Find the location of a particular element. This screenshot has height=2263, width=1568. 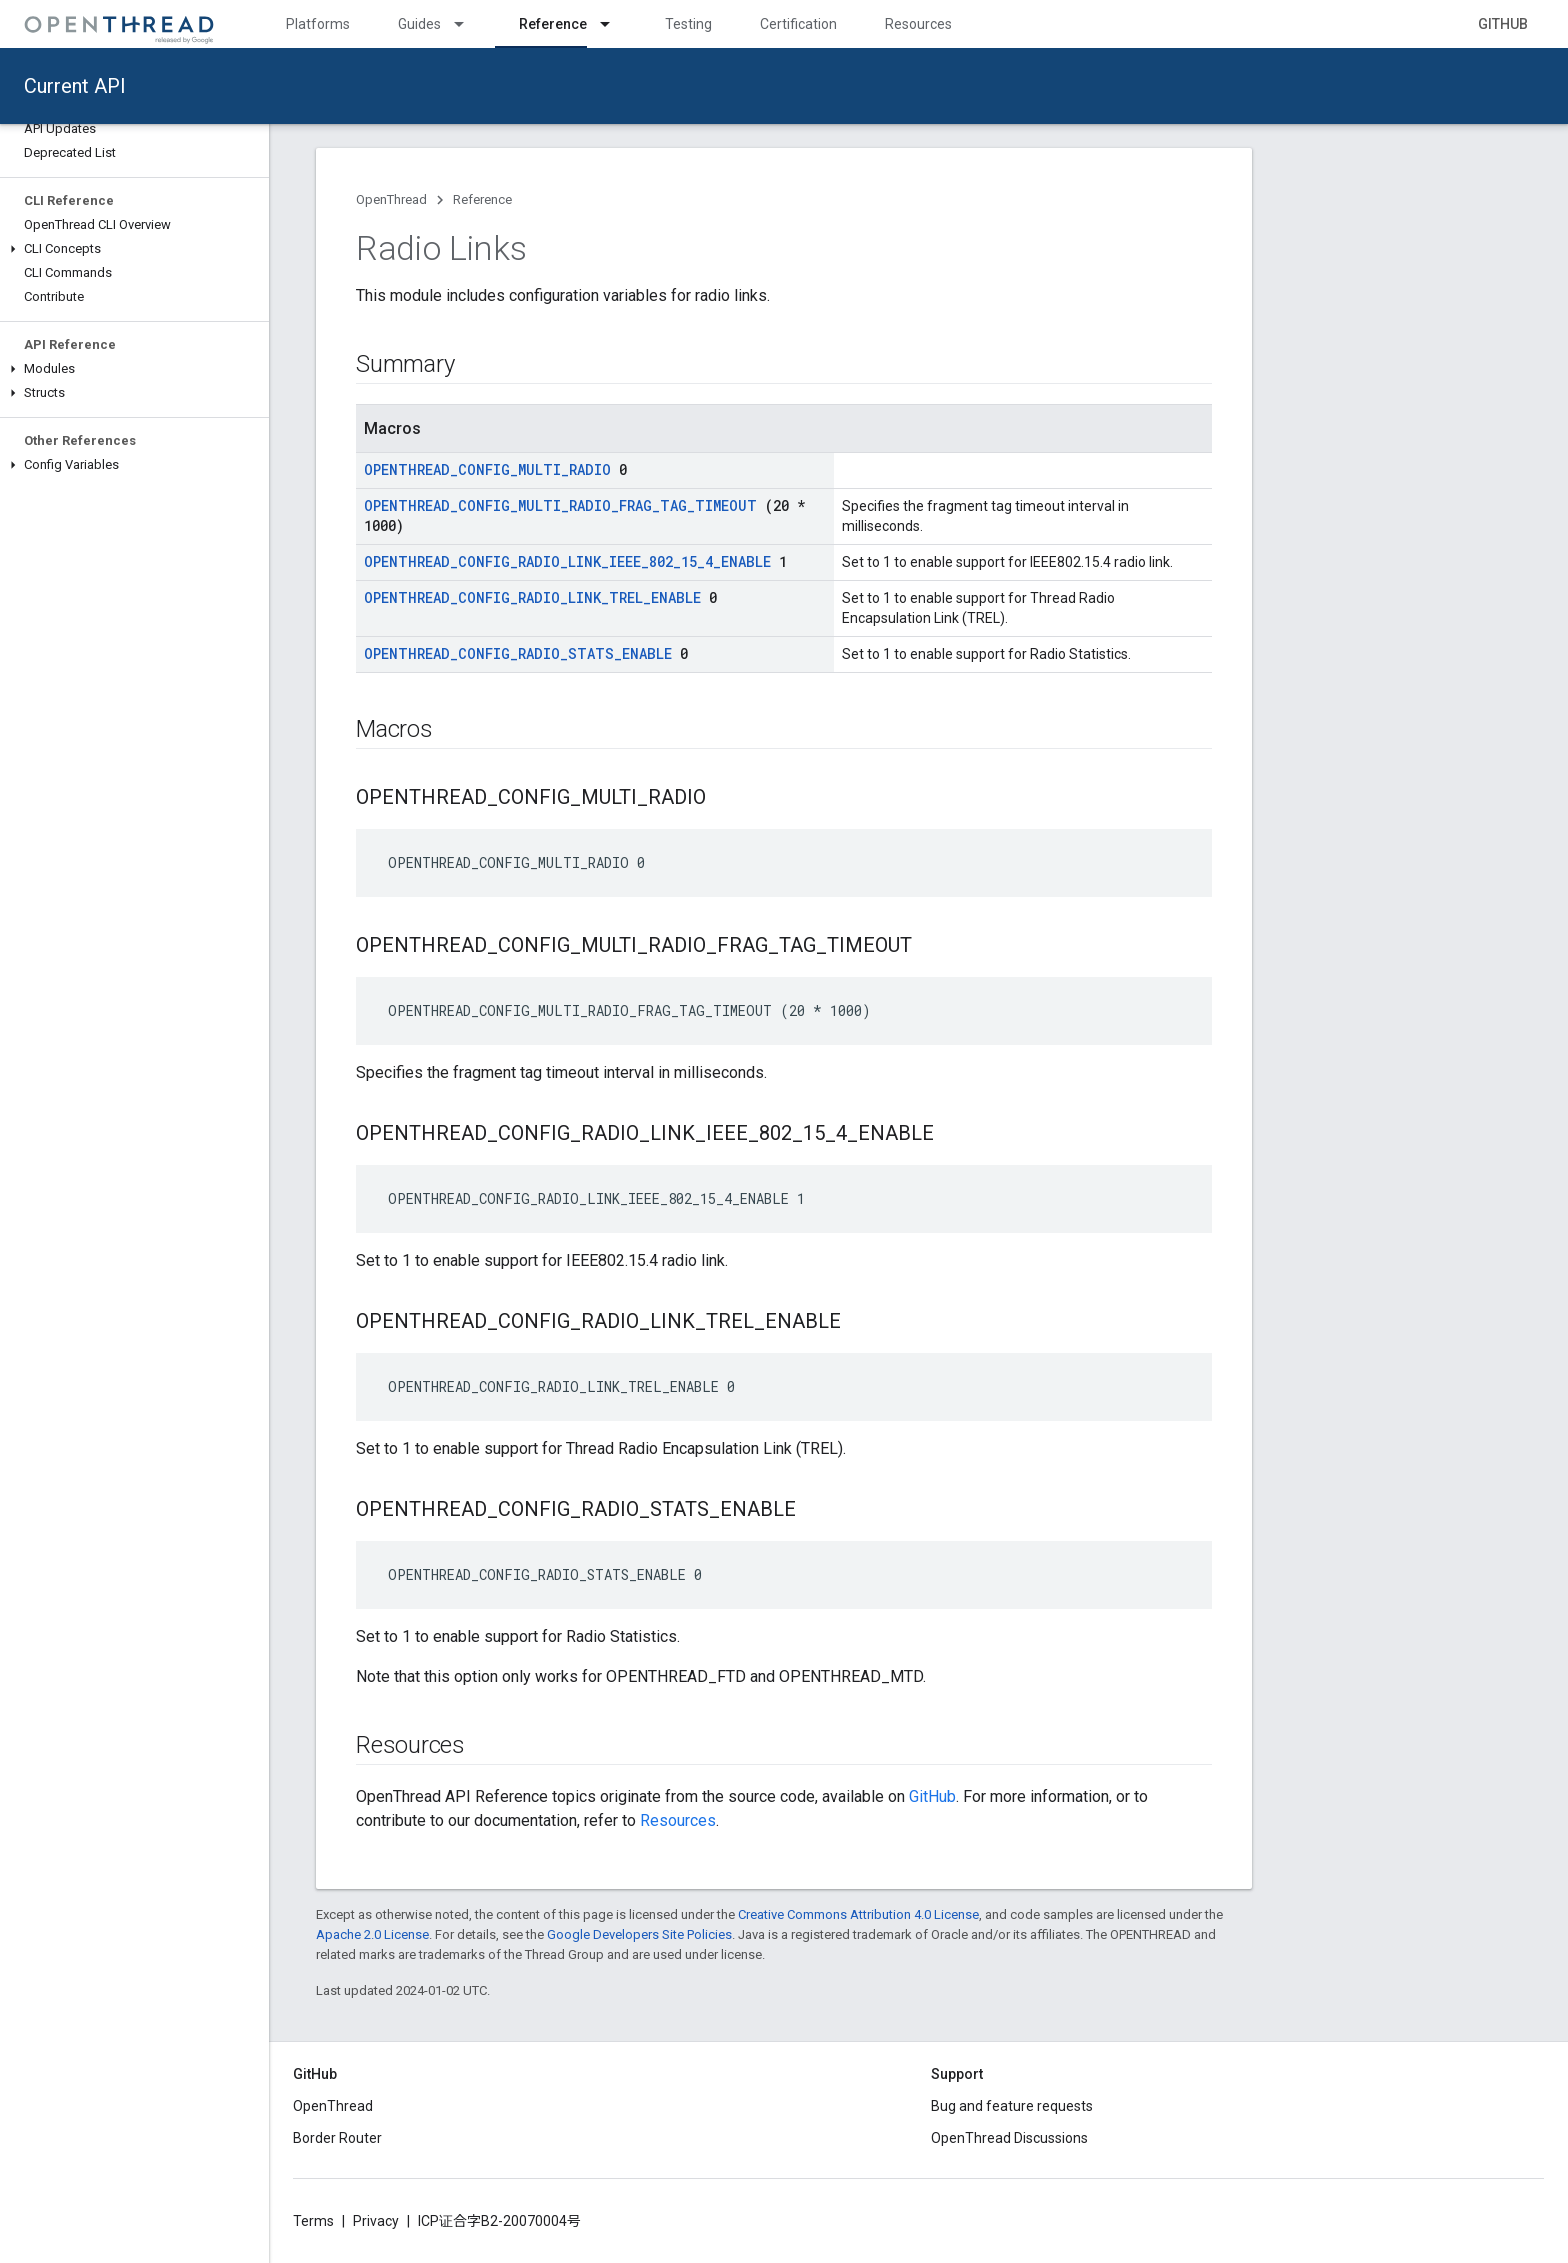

[Dropdown menu for Reference] is located at coordinates (614, 24).